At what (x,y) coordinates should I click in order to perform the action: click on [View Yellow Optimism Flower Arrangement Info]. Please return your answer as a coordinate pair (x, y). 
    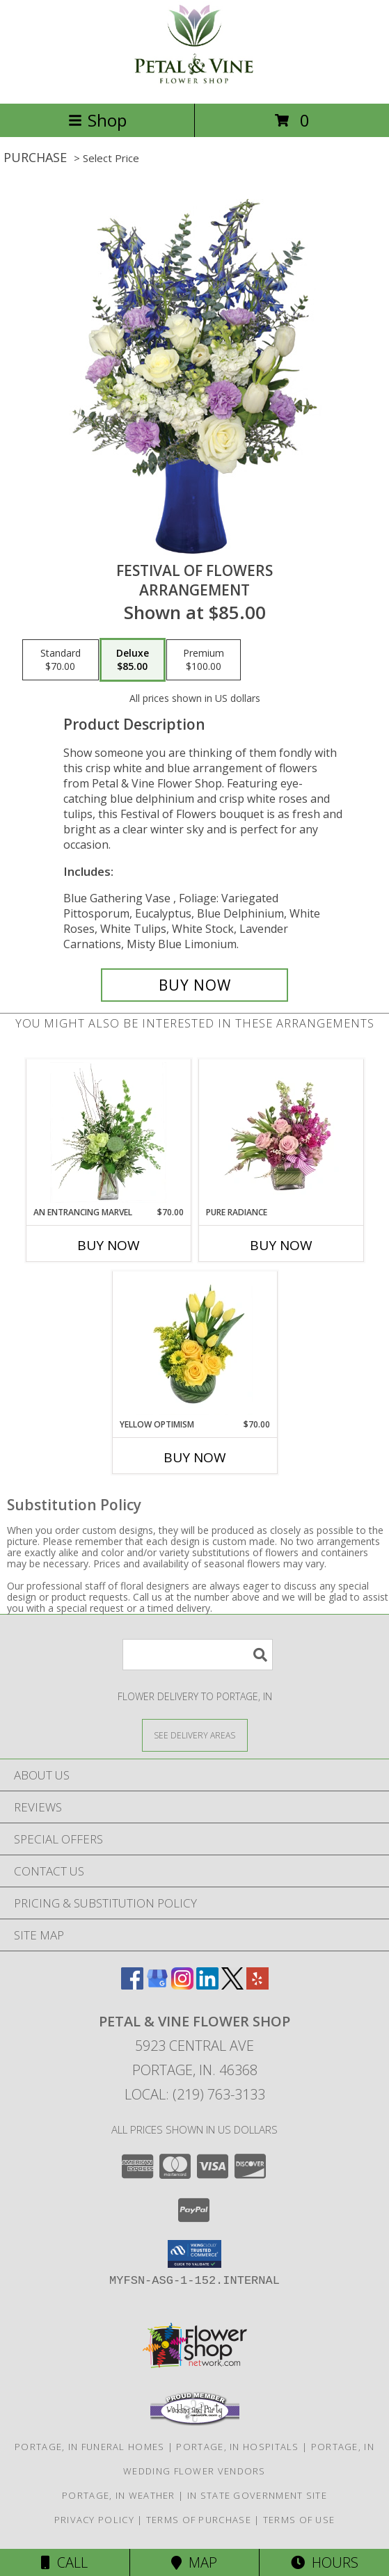
    Looking at the image, I should click on (194, 1344).